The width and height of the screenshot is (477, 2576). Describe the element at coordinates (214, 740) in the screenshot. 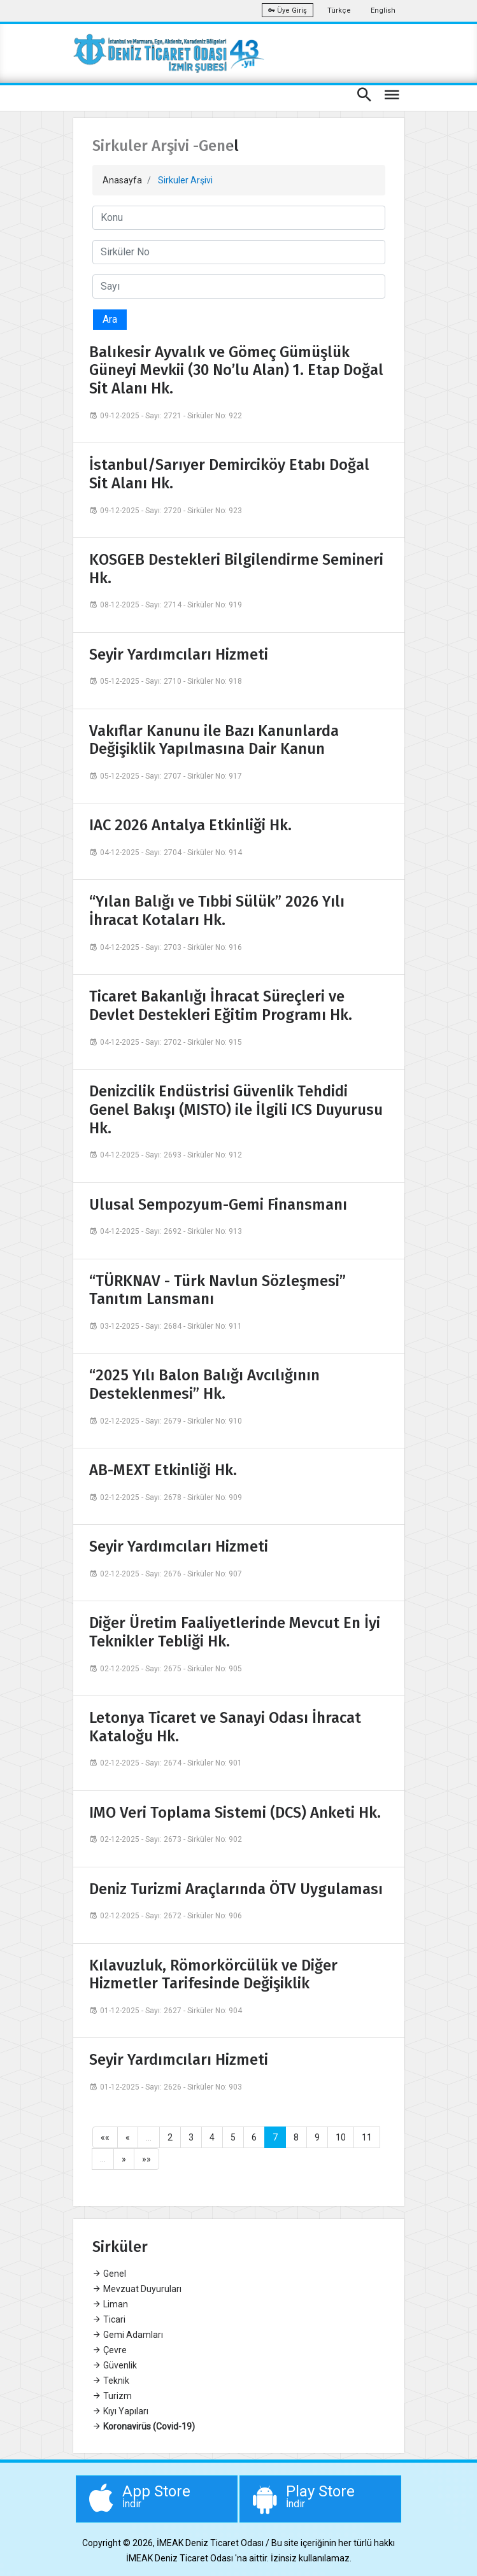

I see `Vakıflar Kanunu ile Bazı Kanunlarda Değişiklik Yapılmasına Dair Kanun` at that location.